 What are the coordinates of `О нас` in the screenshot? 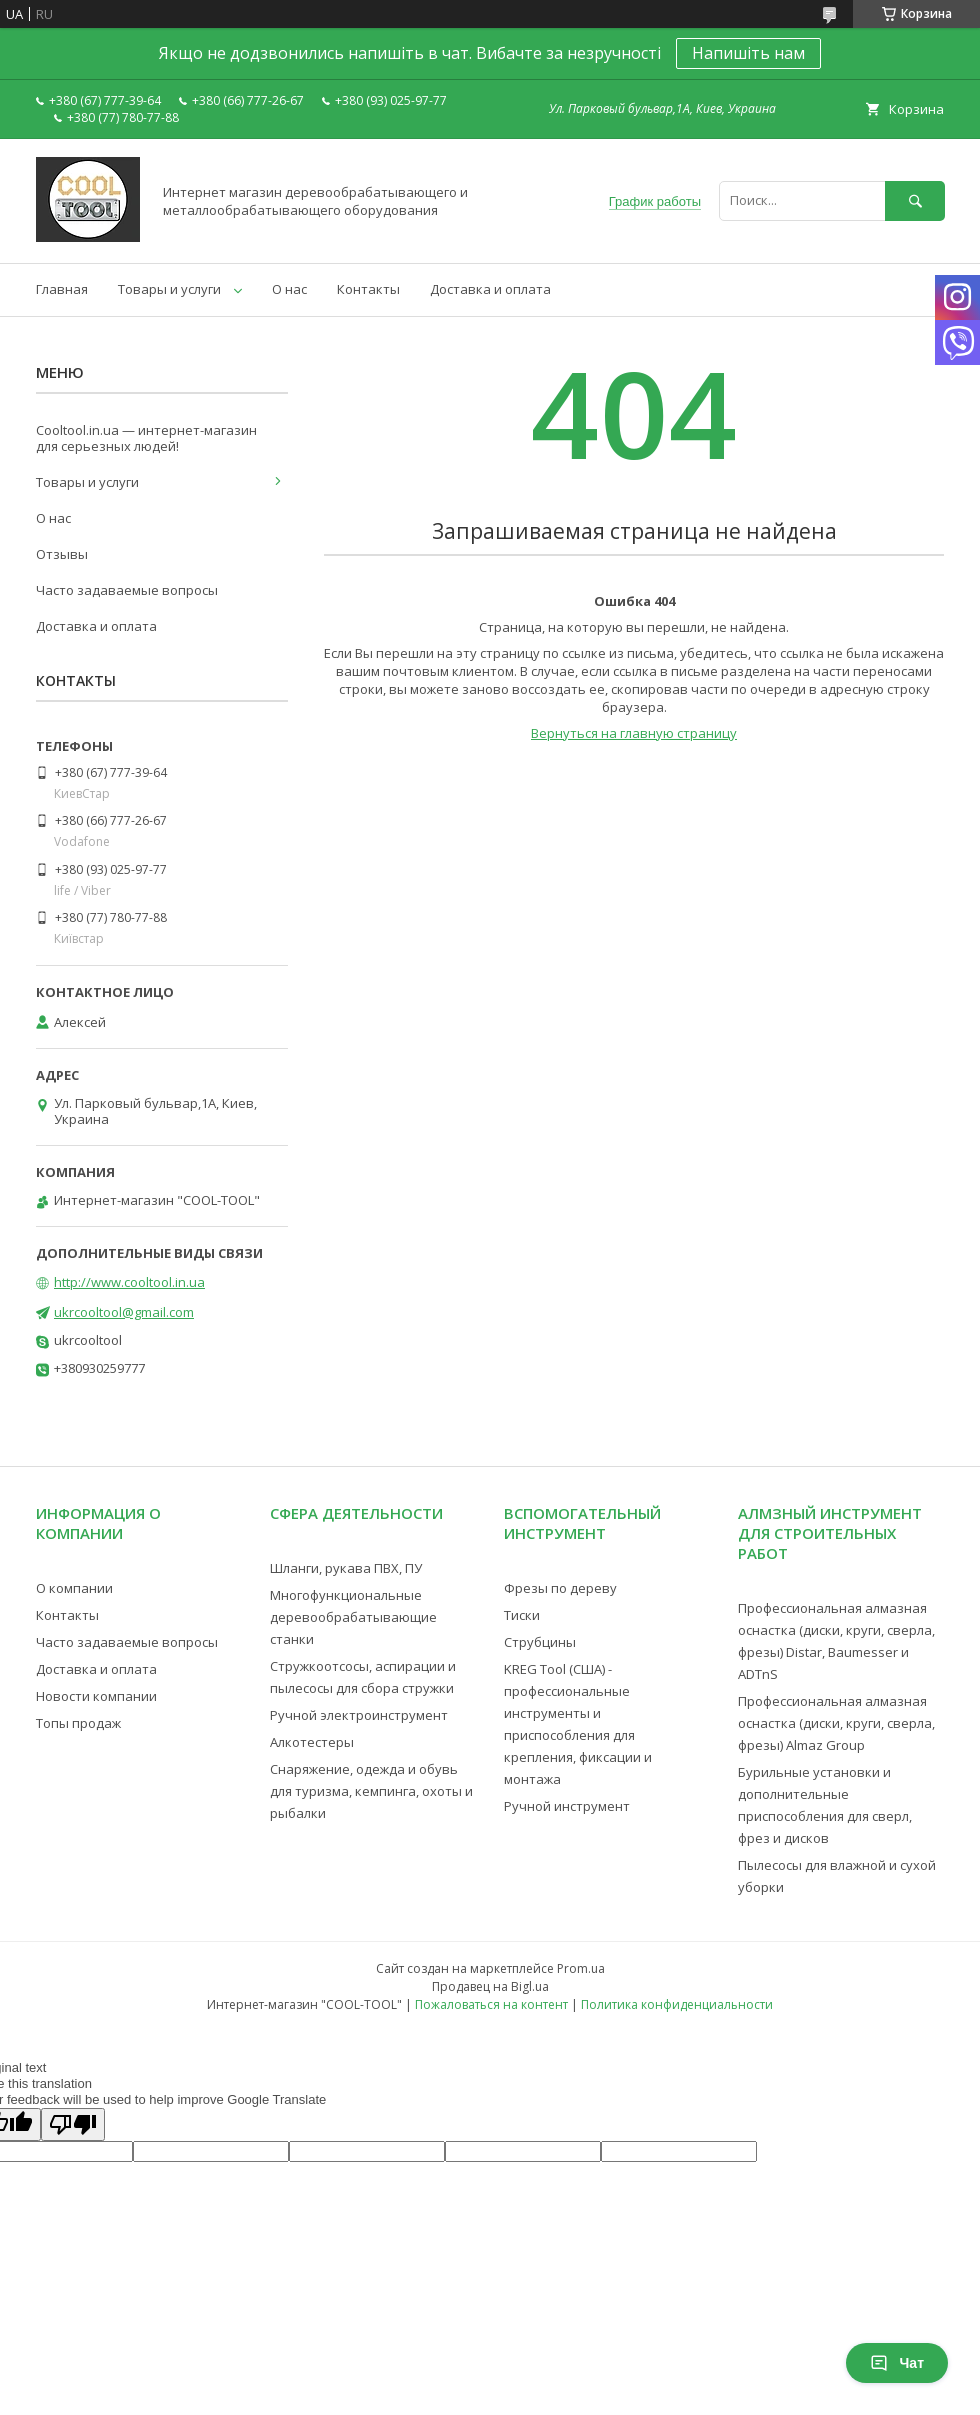 It's located at (289, 289).